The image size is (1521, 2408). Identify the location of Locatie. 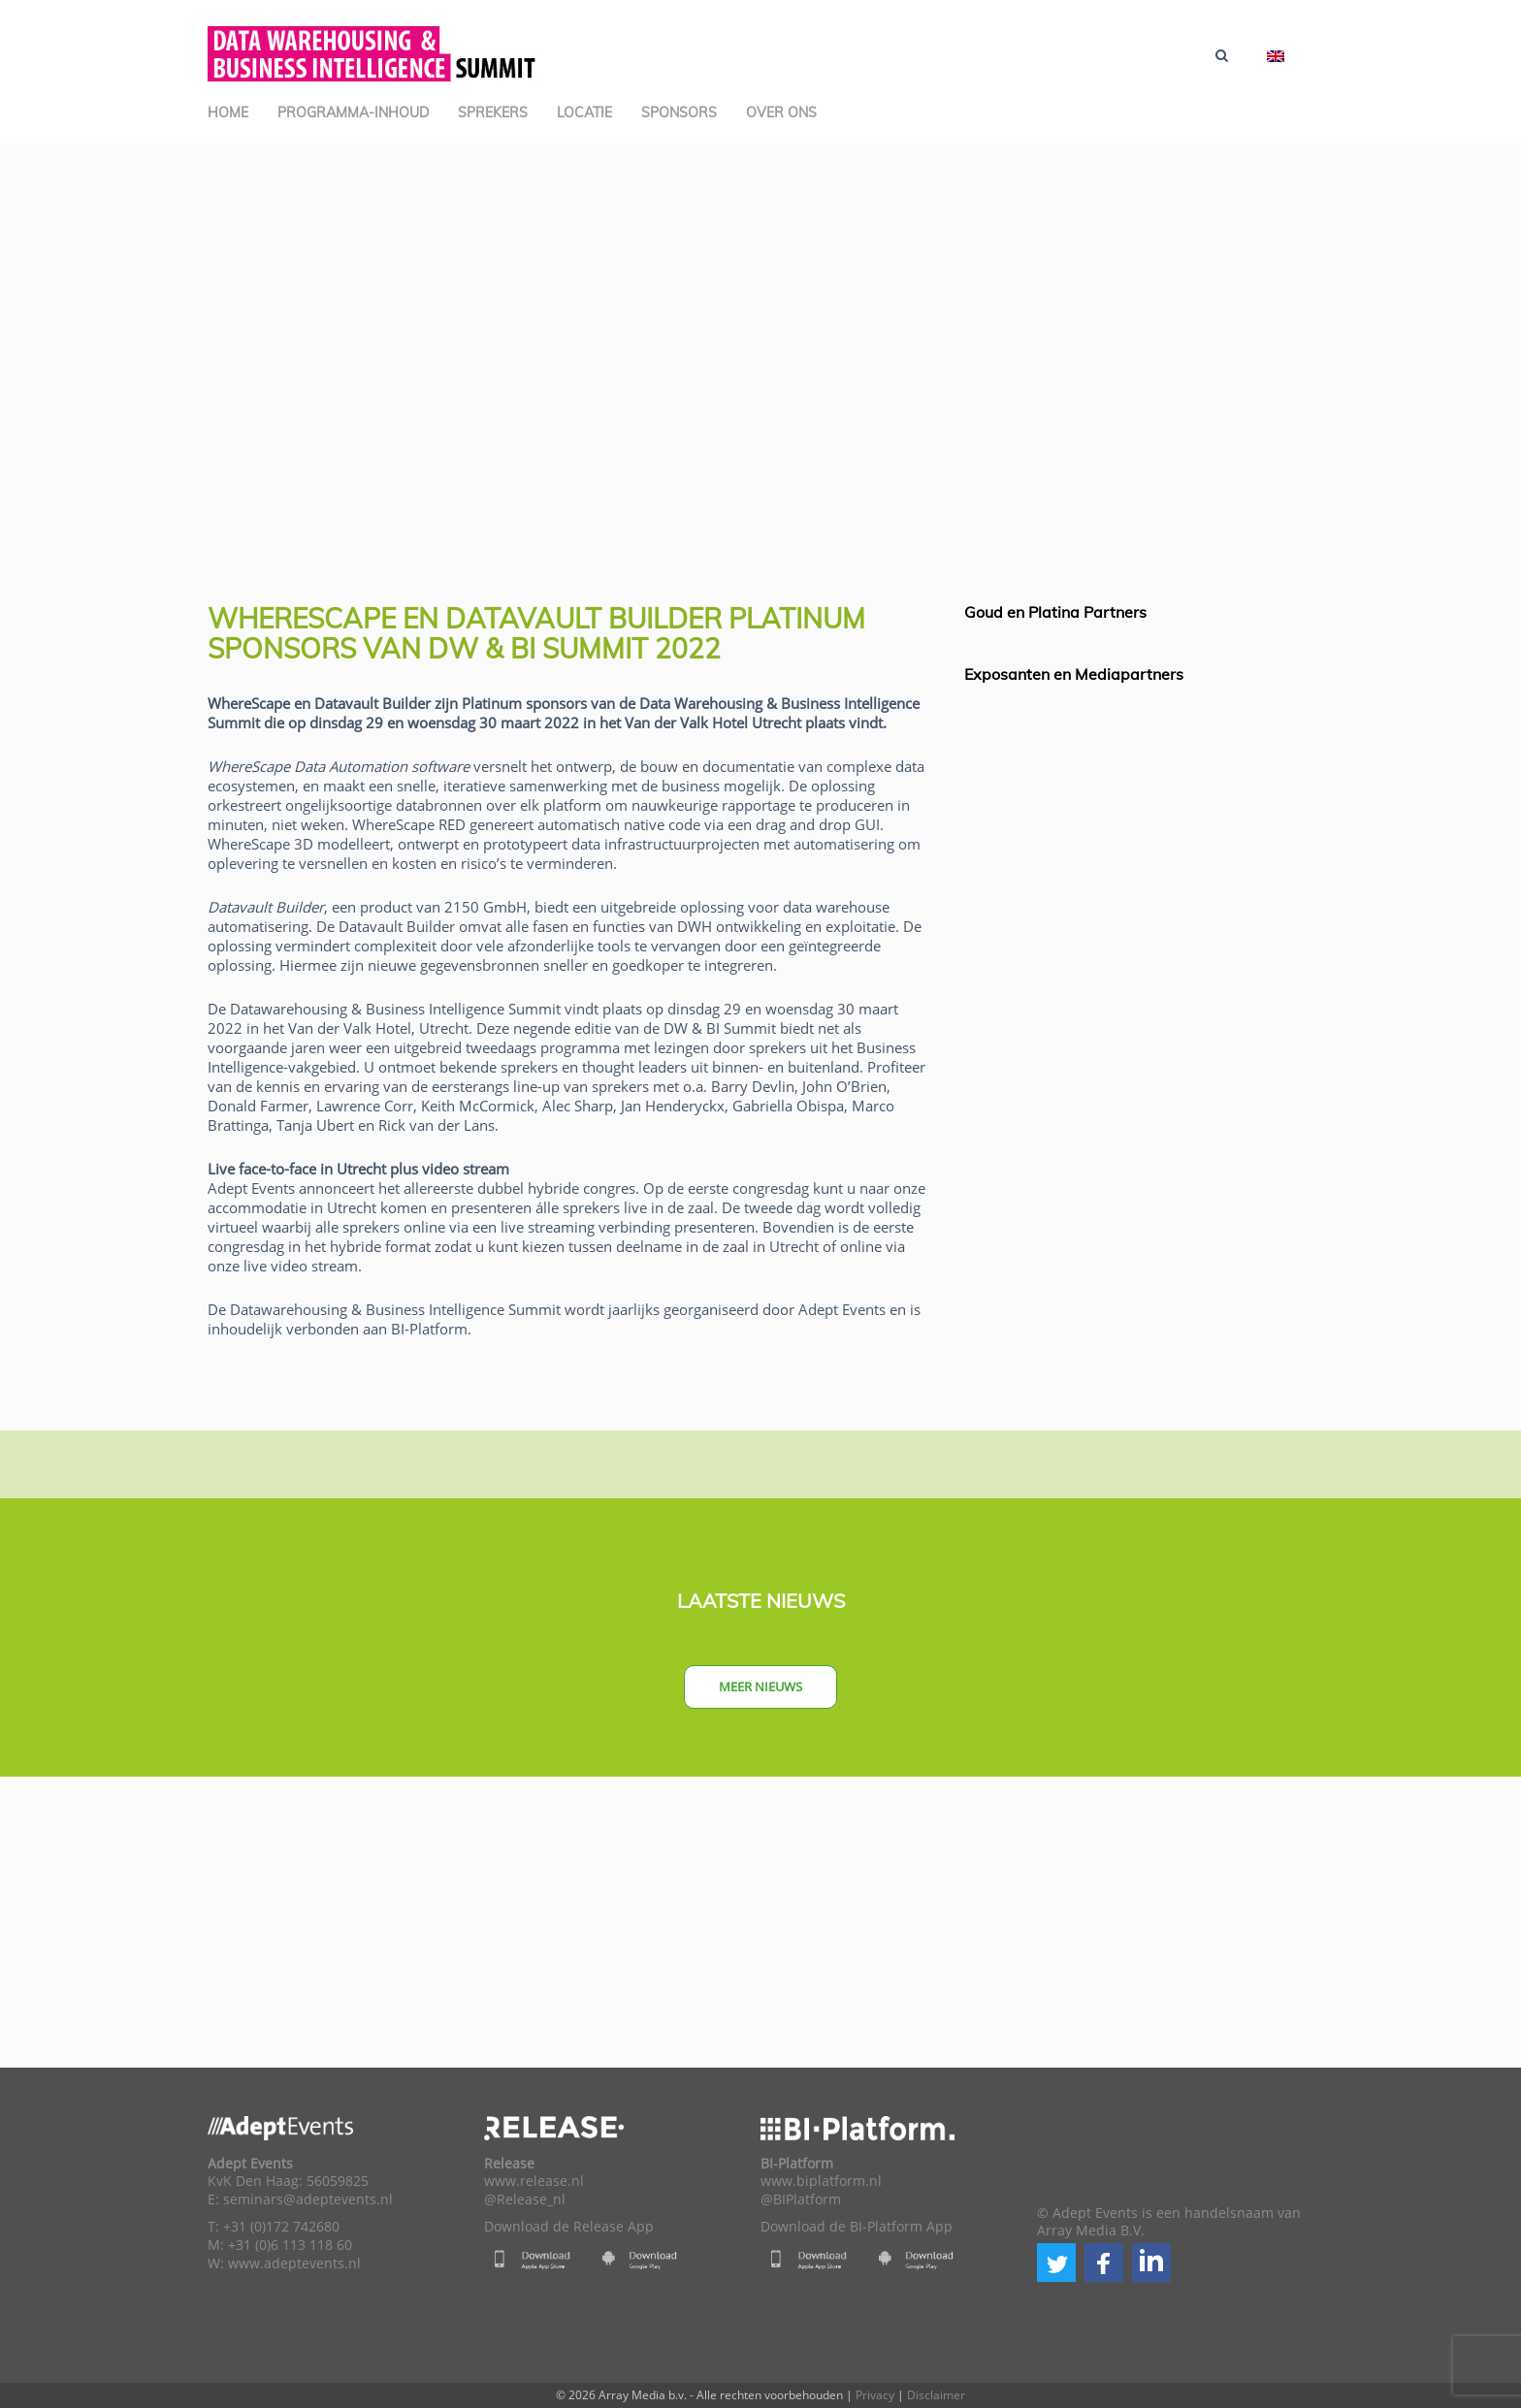
(584, 112).